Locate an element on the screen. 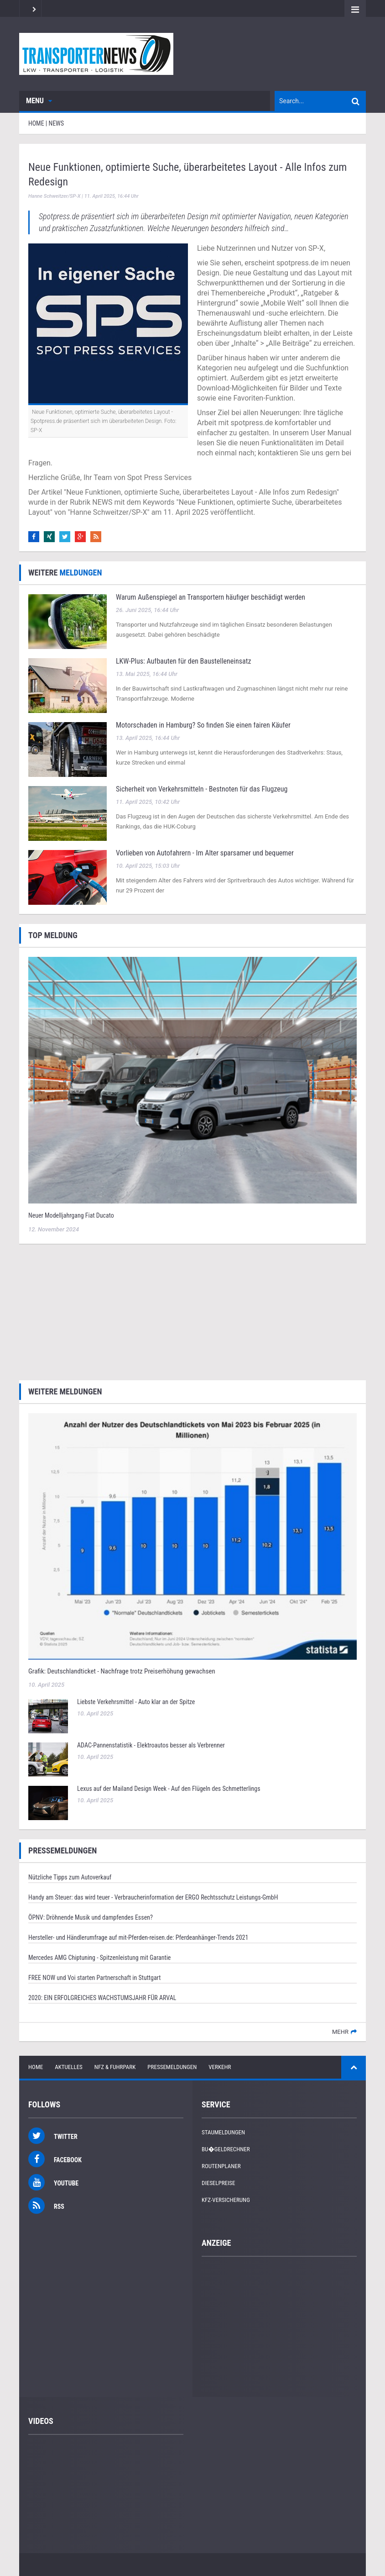 This screenshot has height=2576, width=385. ADAC-Pannenstatistik - Elektroautos besser als Verbrenner is located at coordinates (151, 1745).